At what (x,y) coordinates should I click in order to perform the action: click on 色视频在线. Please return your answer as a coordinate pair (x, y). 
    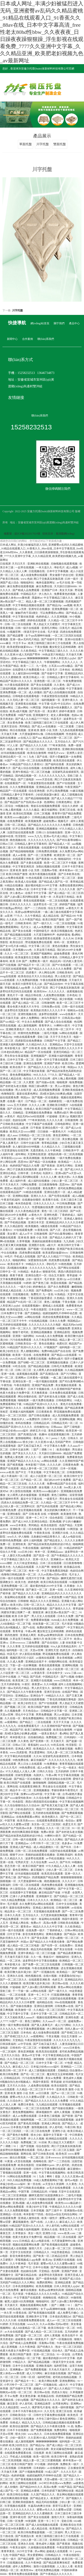
    Looking at the image, I should click on (7, 2399).